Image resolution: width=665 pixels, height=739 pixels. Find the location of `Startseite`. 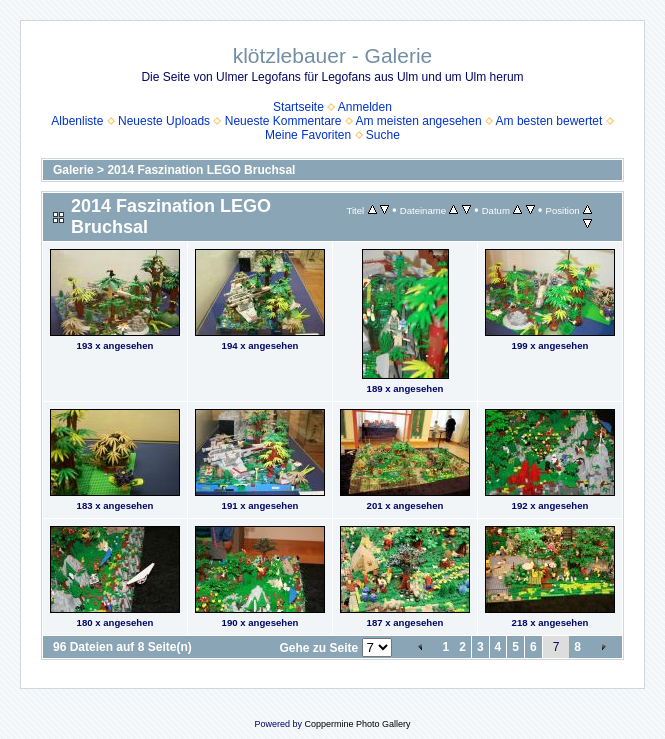

Startseite is located at coordinates (298, 107).